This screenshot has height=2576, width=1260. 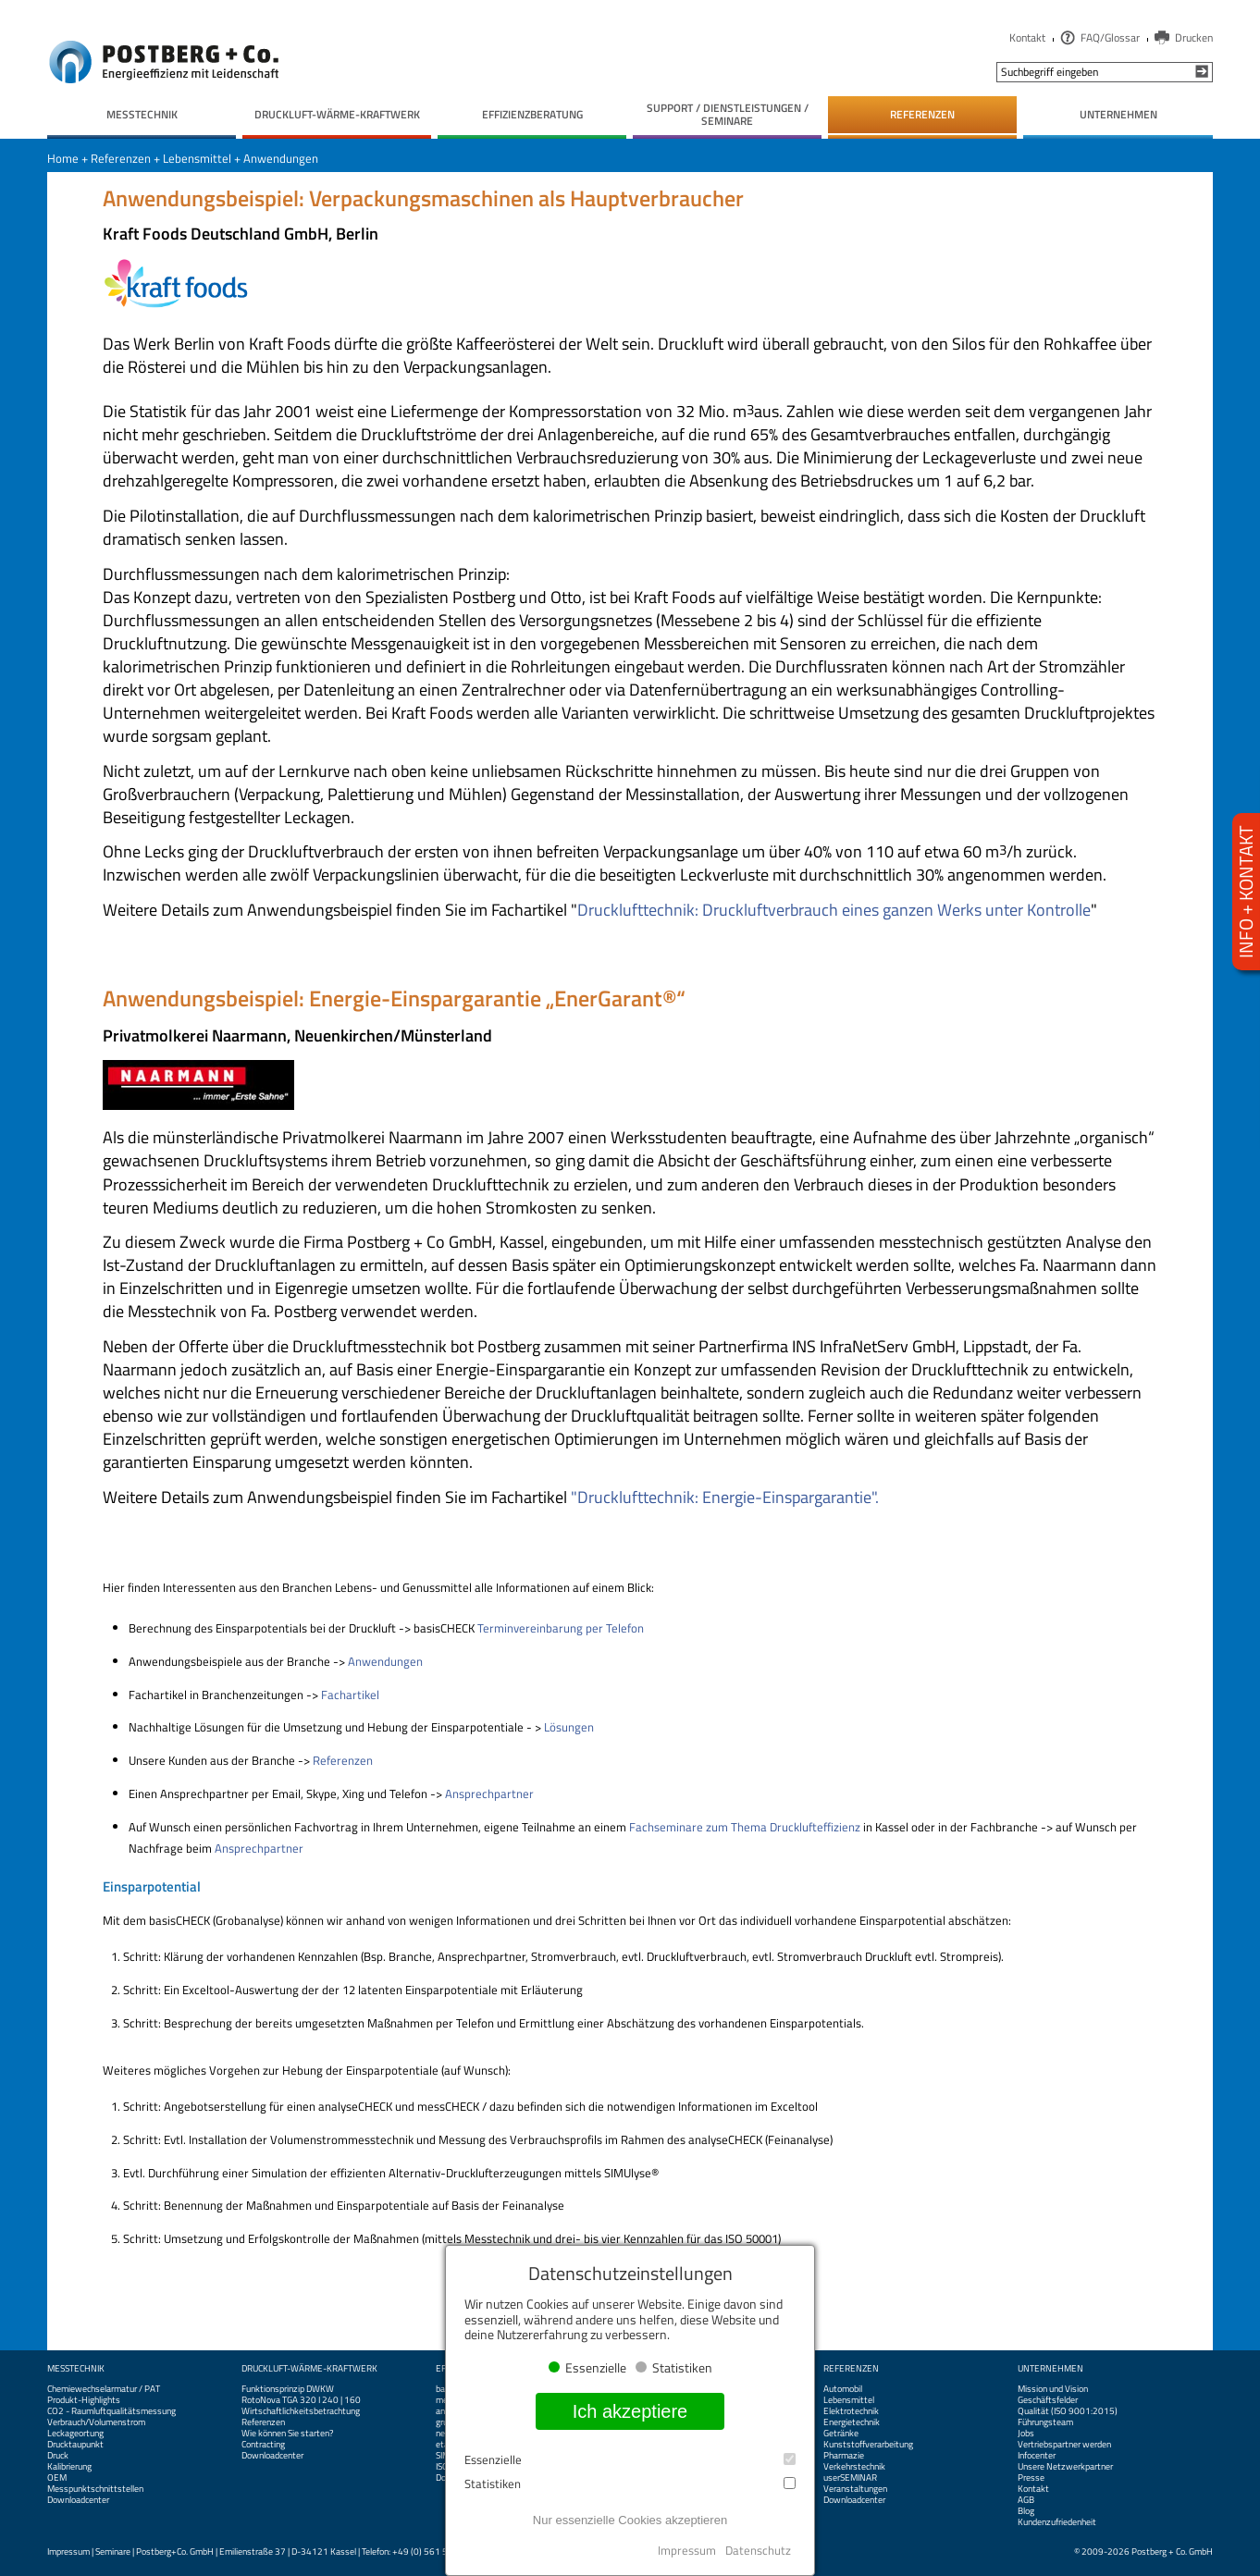 What do you see at coordinates (841, 2433) in the screenshot?
I see `Getränke` at bounding box center [841, 2433].